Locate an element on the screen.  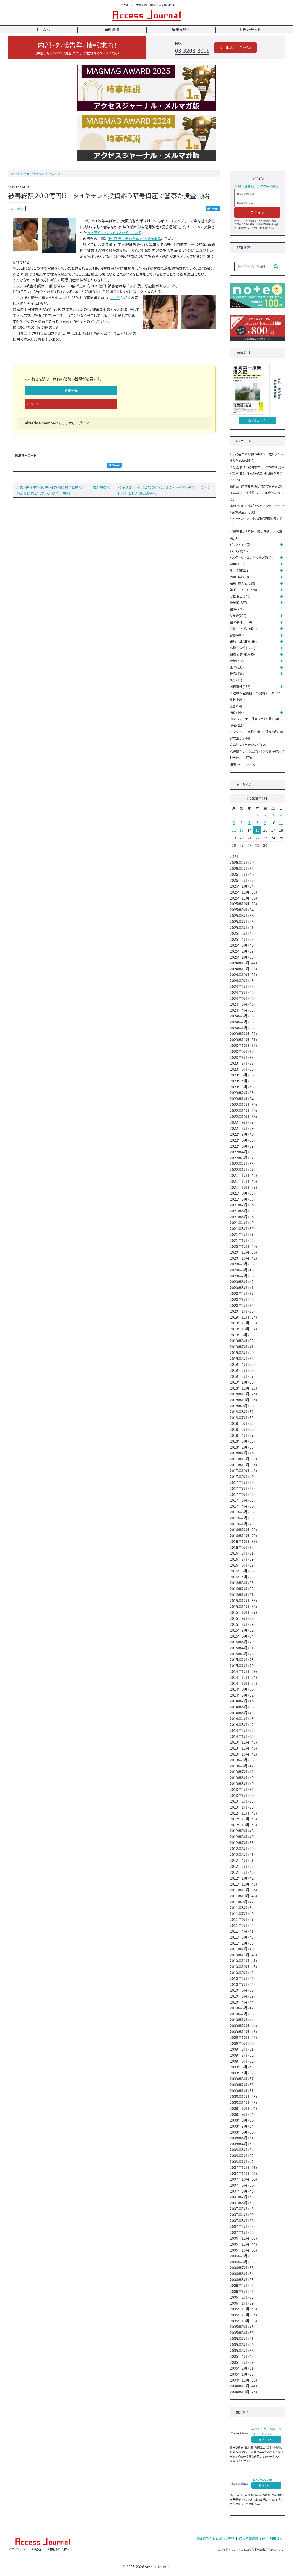
2023年10月 is located at coordinates (239, 1049).